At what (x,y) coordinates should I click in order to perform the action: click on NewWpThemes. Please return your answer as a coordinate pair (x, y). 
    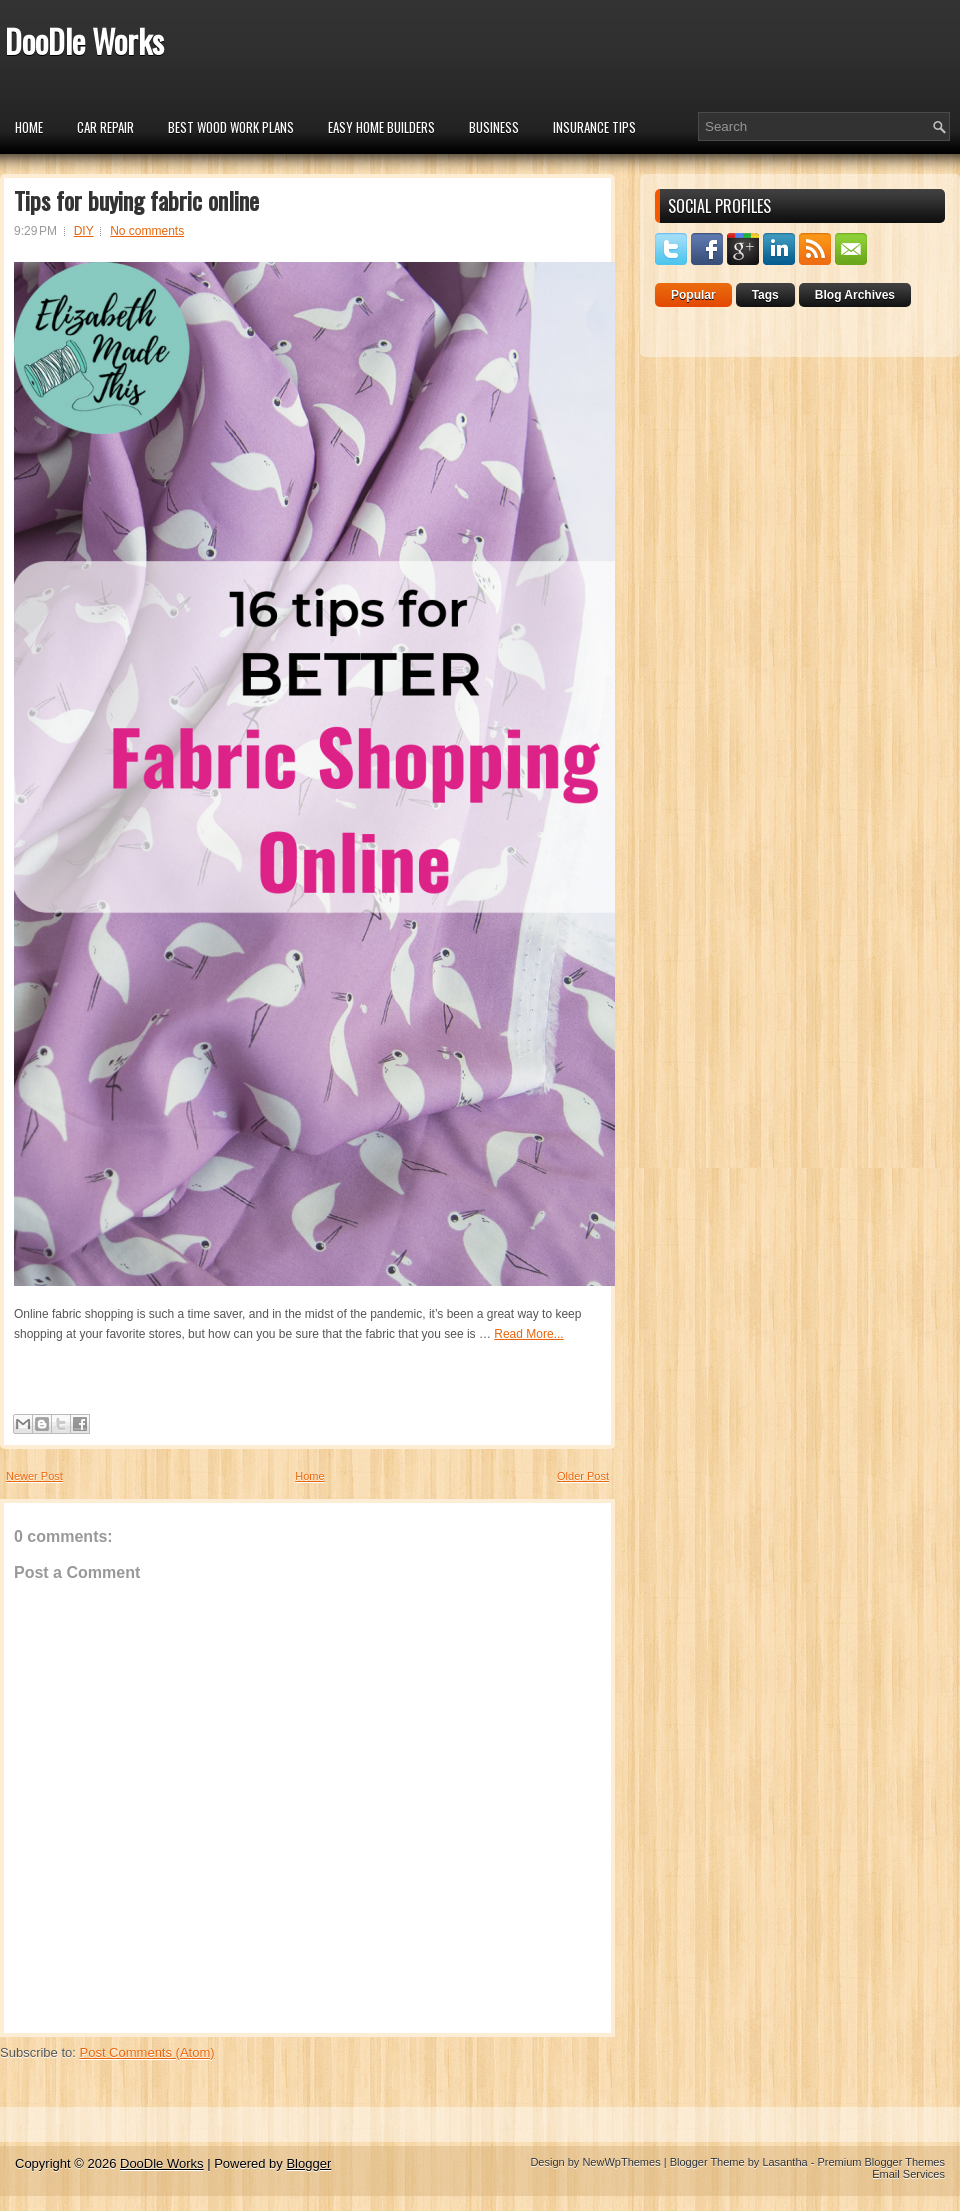
    Looking at the image, I should click on (621, 2162).